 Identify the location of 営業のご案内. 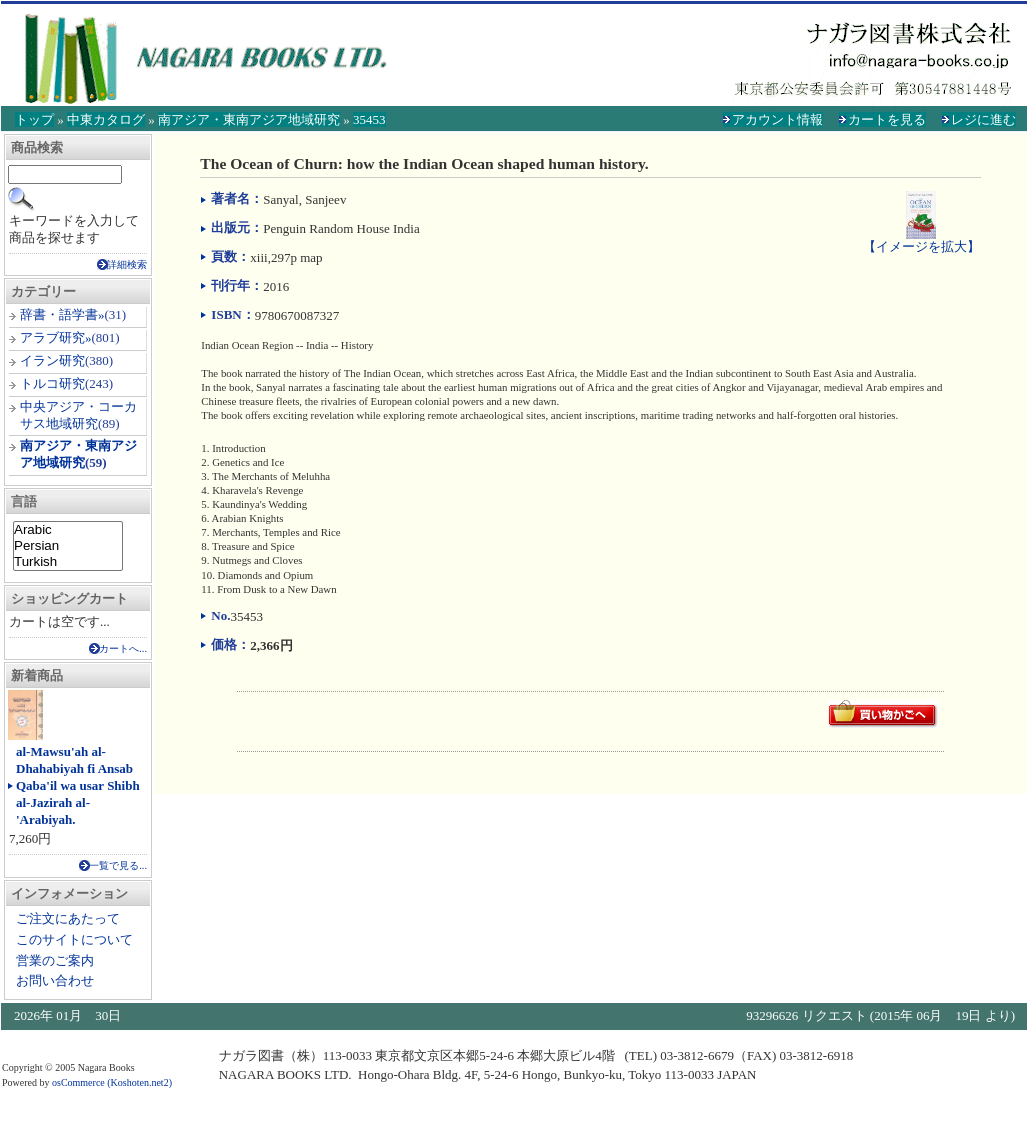
(55, 960).